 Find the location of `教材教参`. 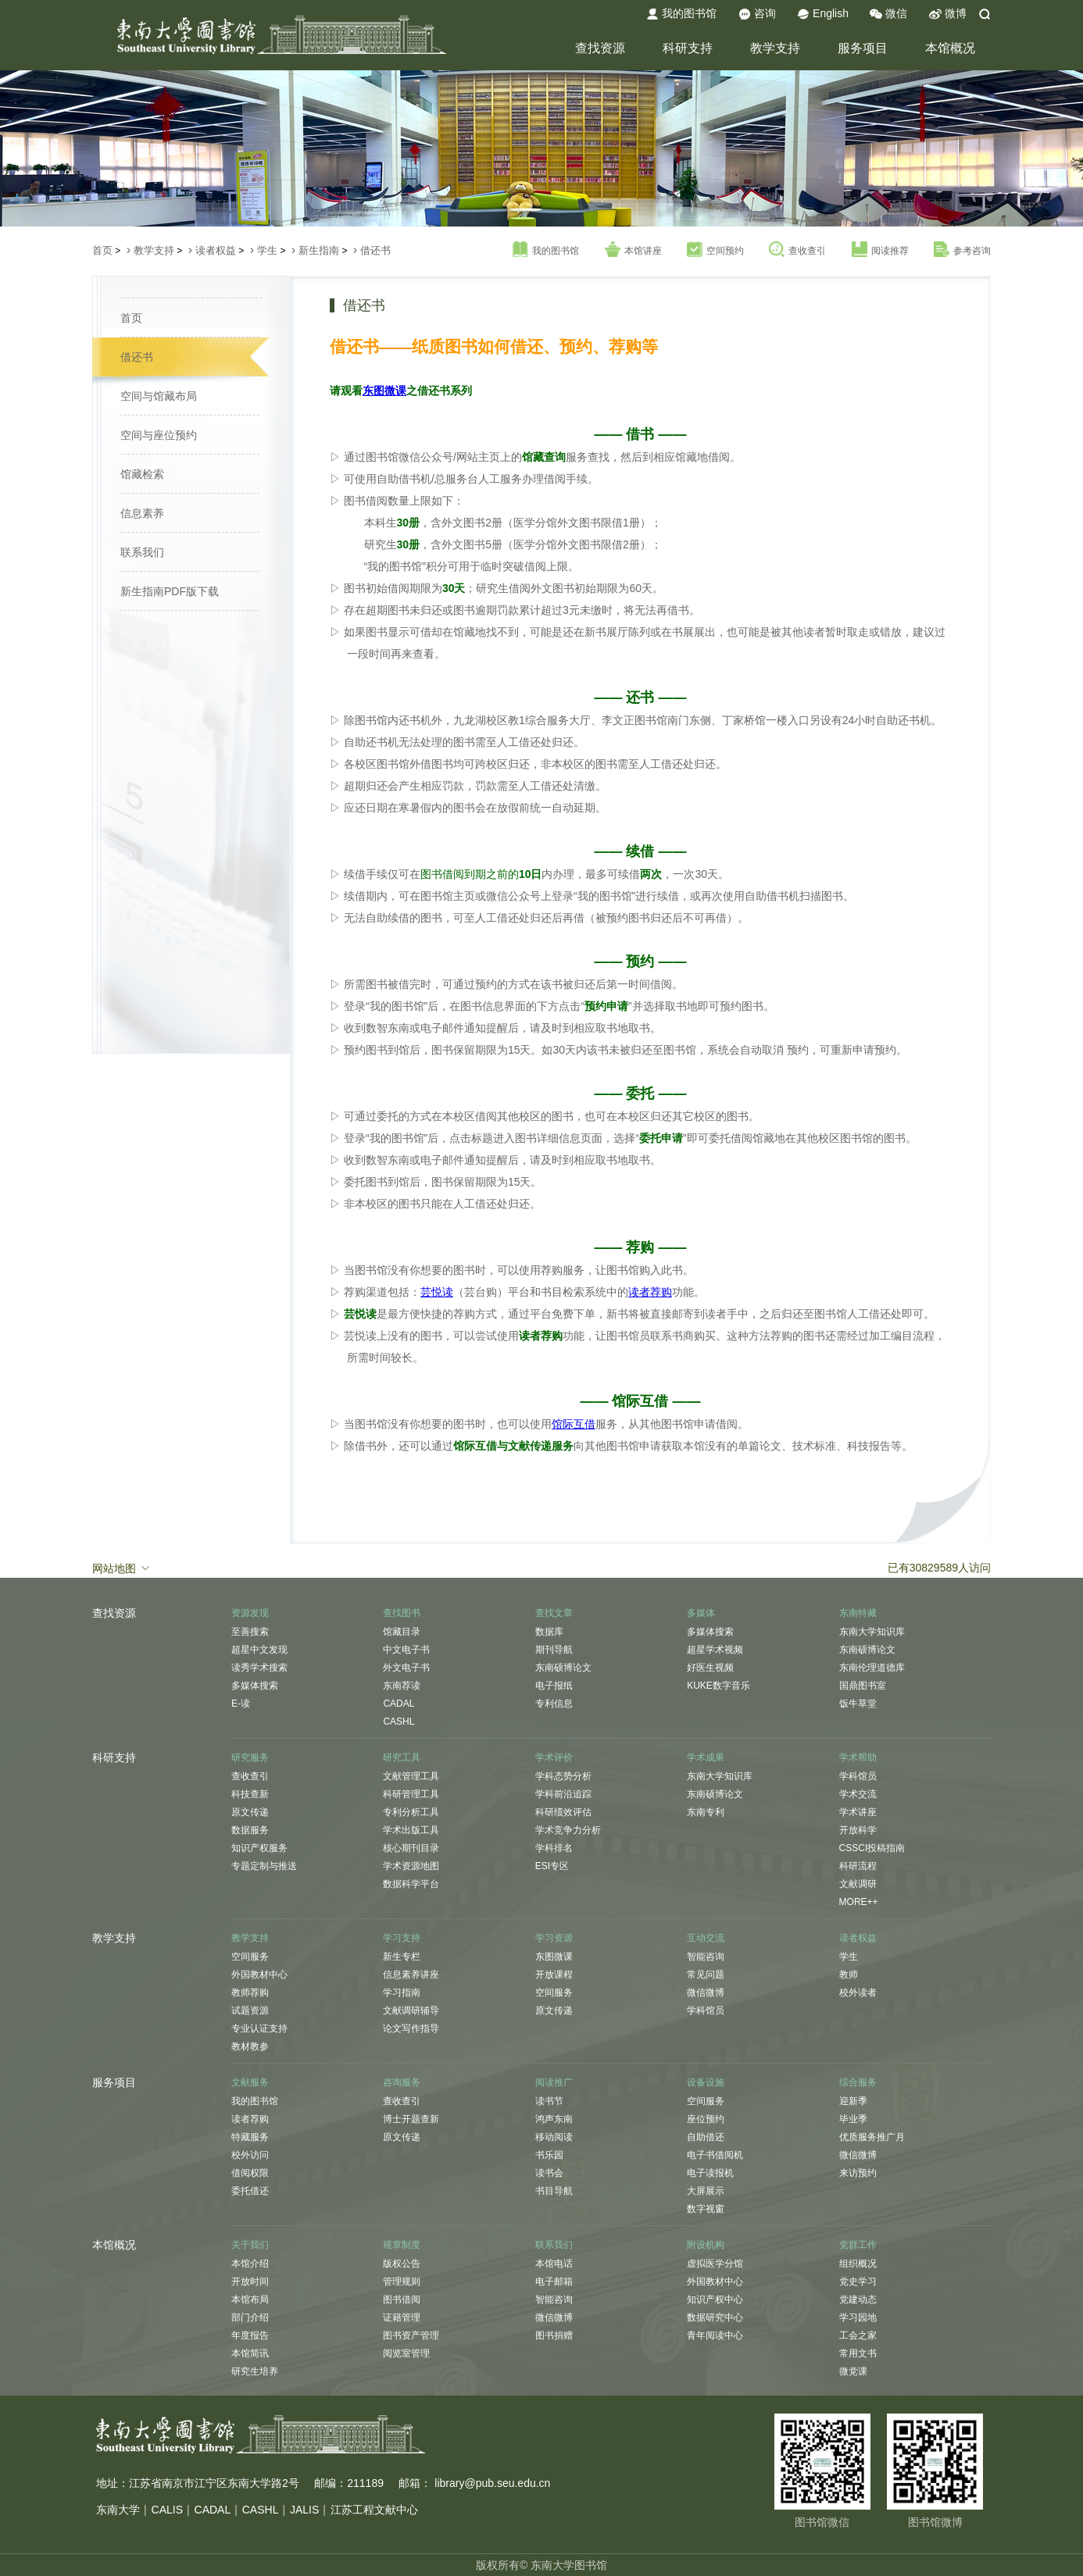

教材教参 is located at coordinates (250, 2046).